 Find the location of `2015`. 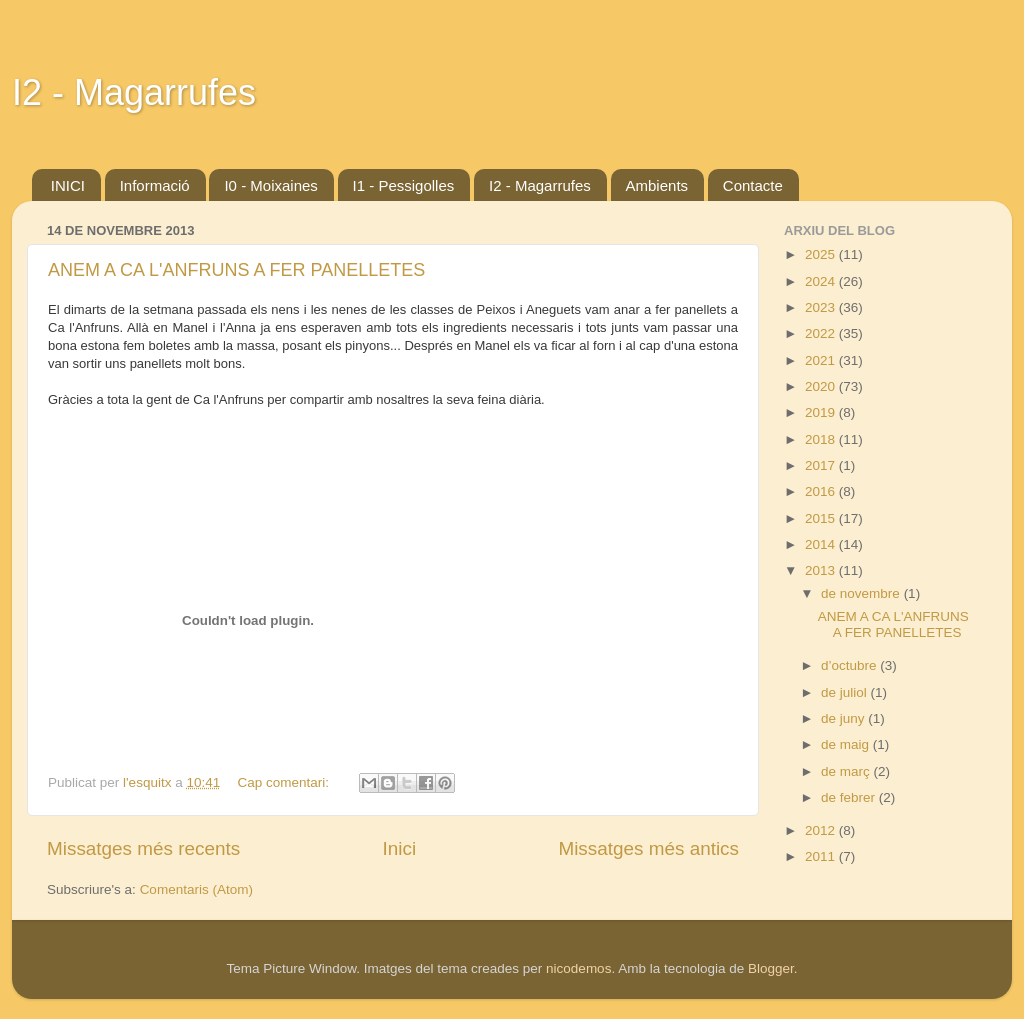

2015 is located at coordinates (822, 518).